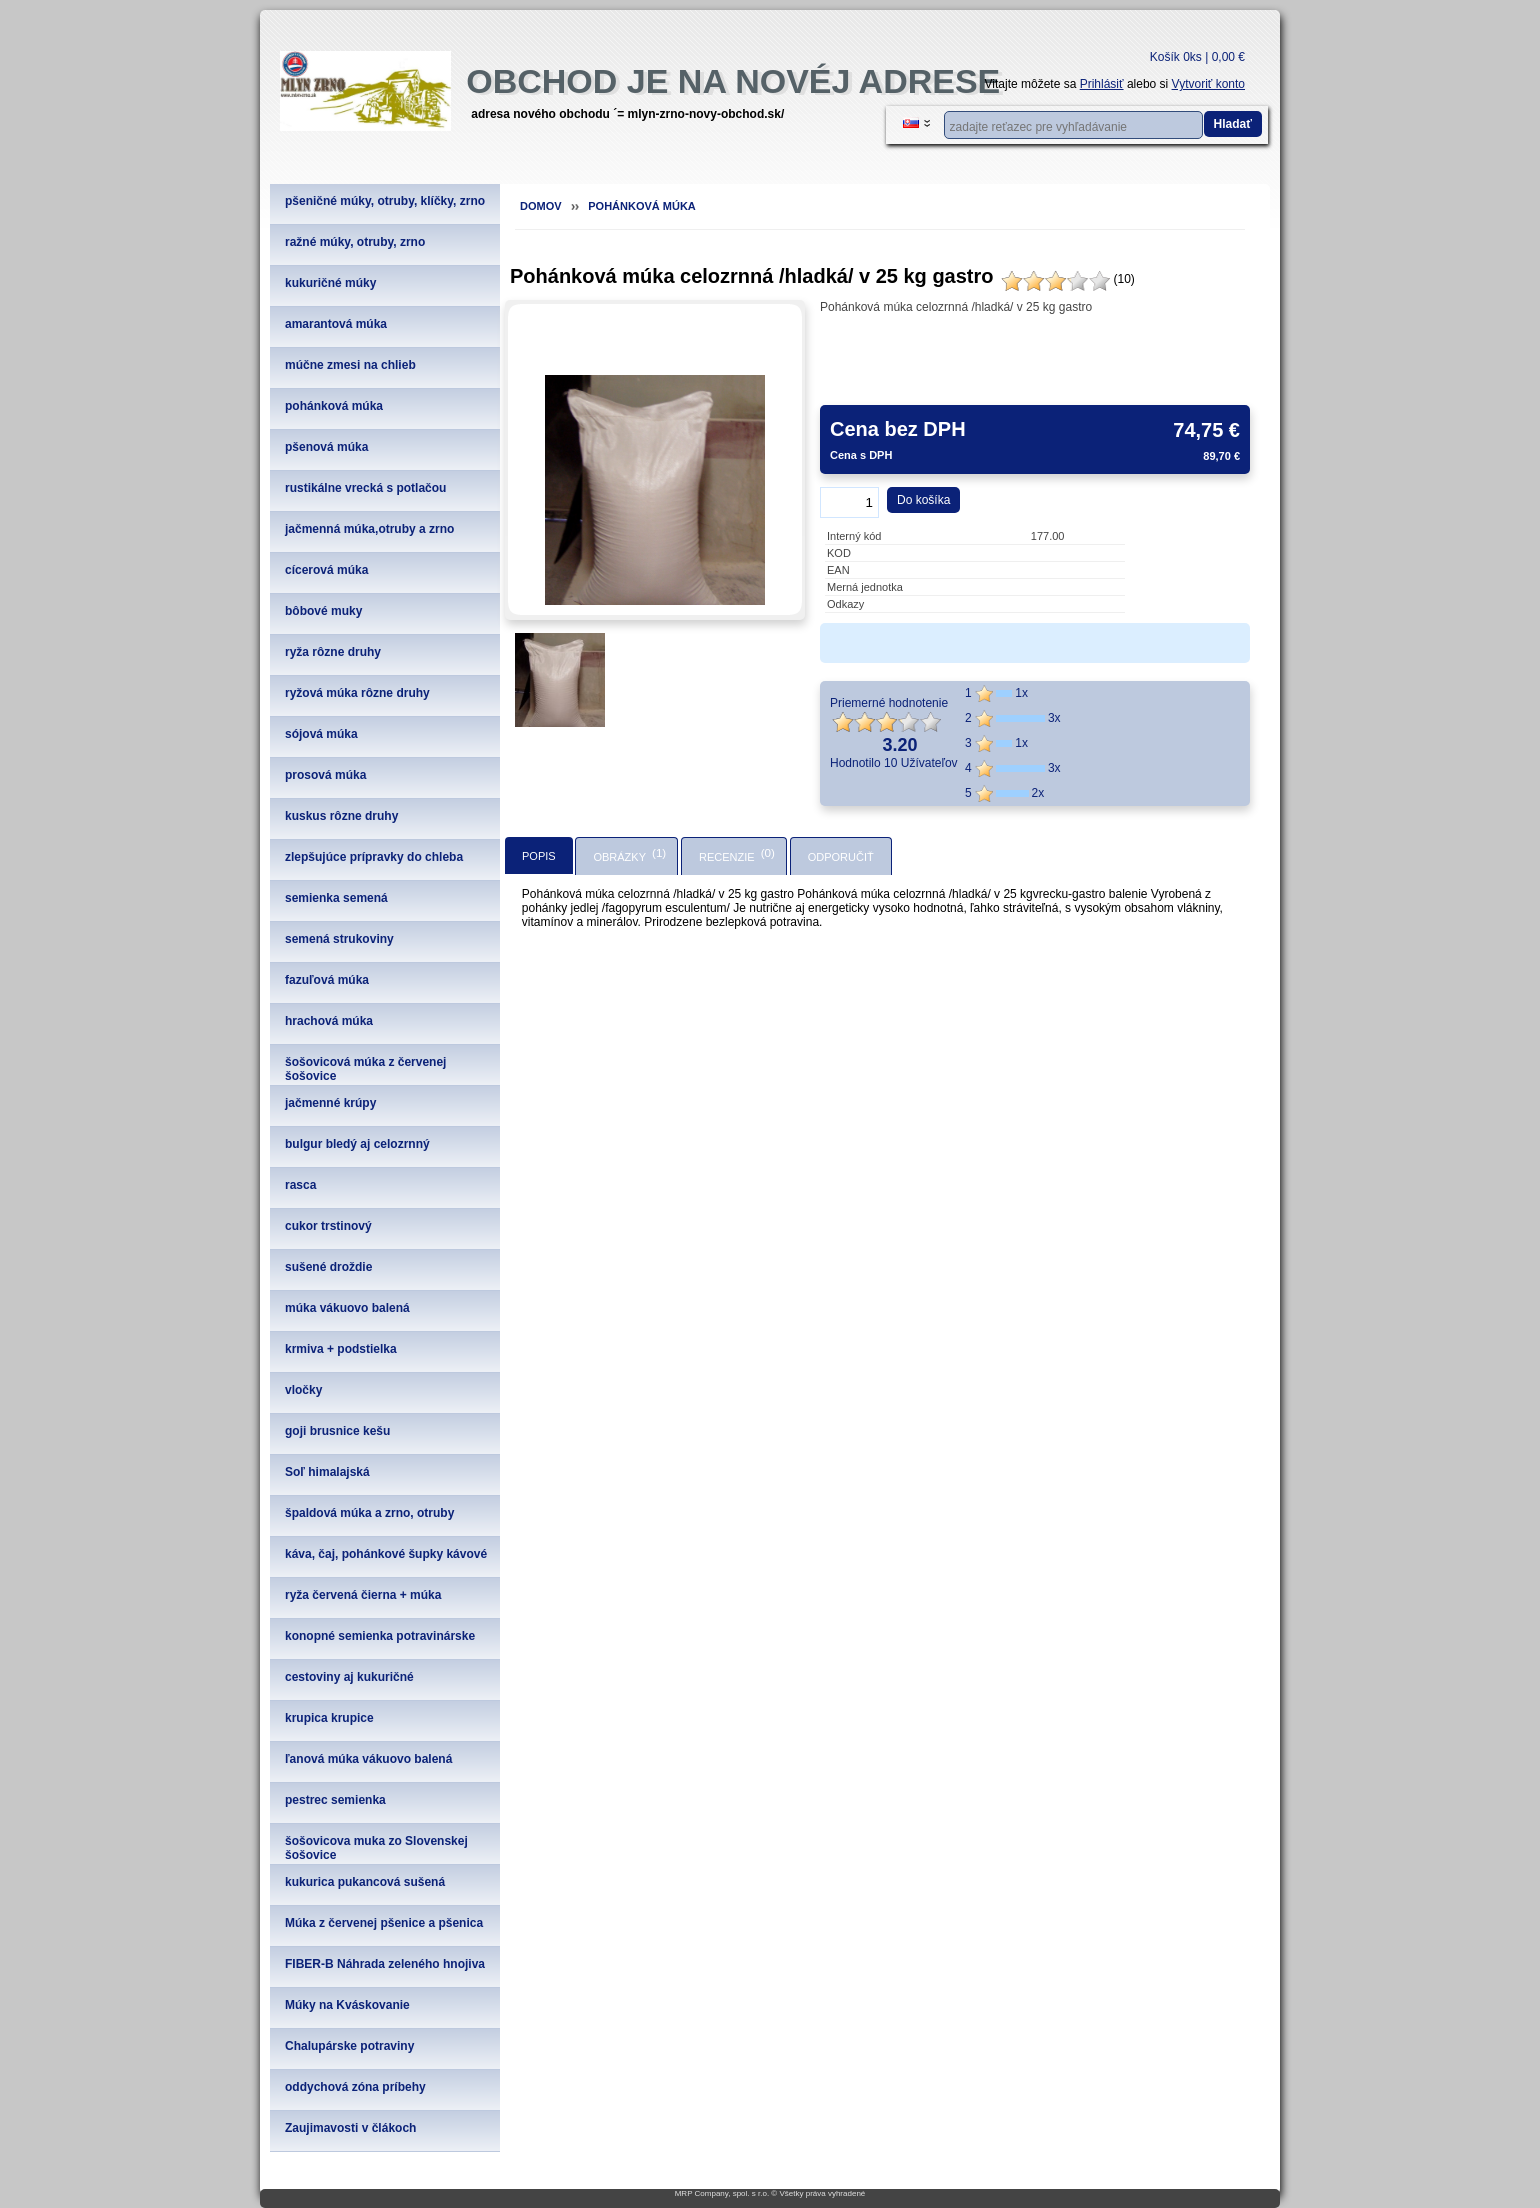 The height and width of the screenshot is (2208, 1540). Describe the element at coordinates (333, 652) in the screenshot. I see `ryža rôzne druhy` at that location.